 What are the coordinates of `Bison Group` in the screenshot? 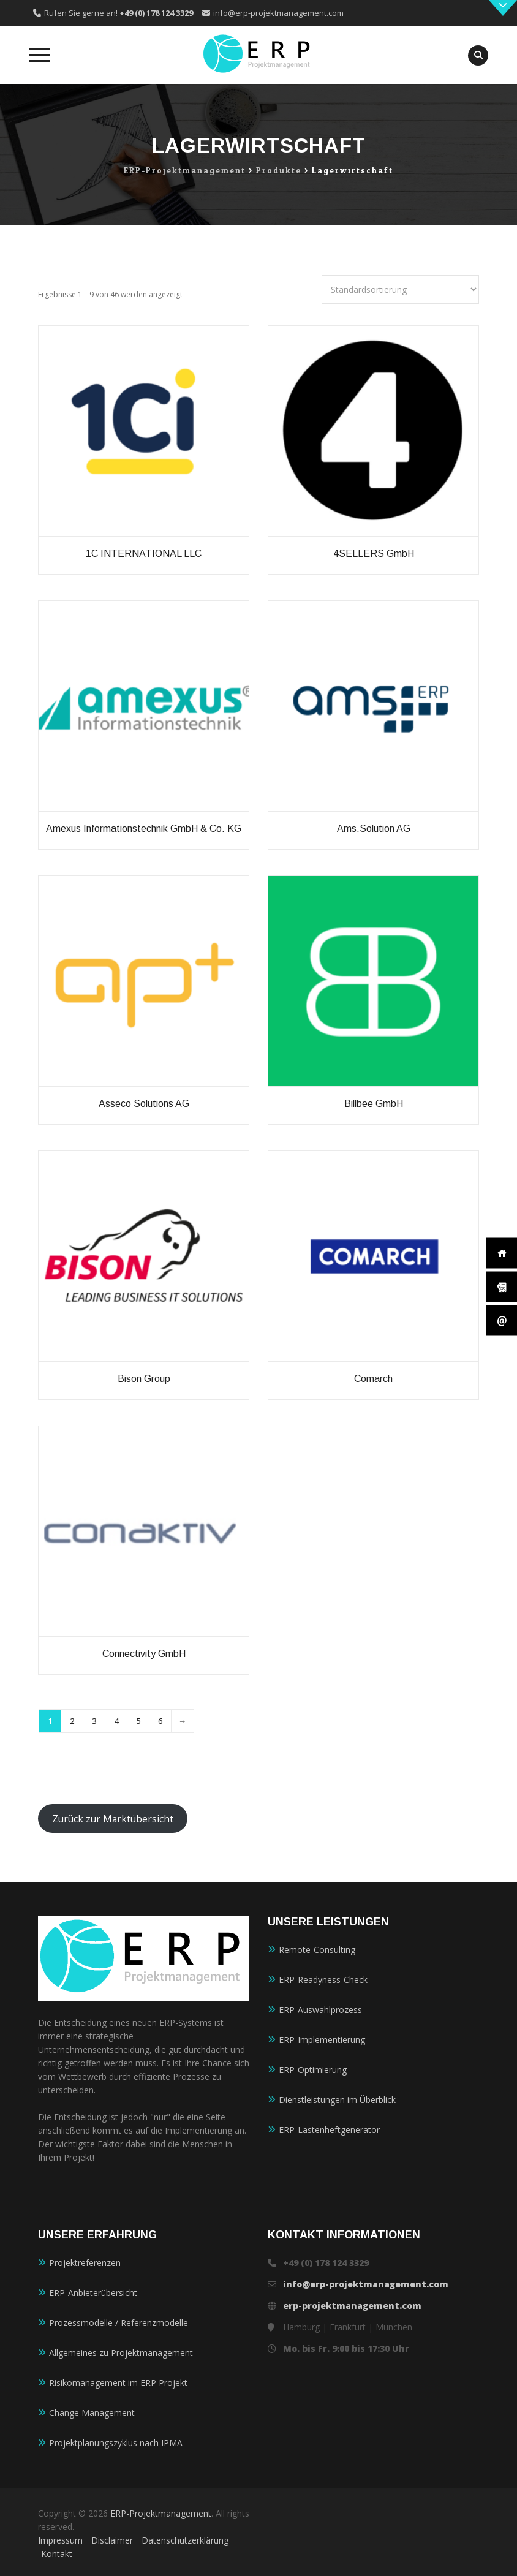 It's located at (144, 1378).